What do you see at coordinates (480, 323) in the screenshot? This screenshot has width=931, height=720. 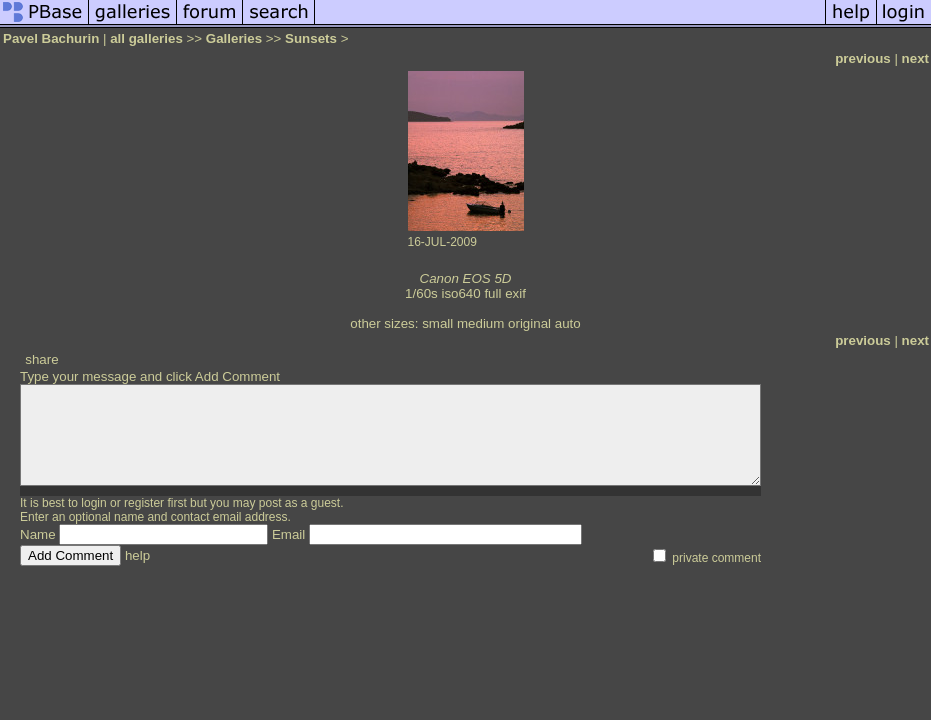 I see `medium` at bounding box center [480, 323].